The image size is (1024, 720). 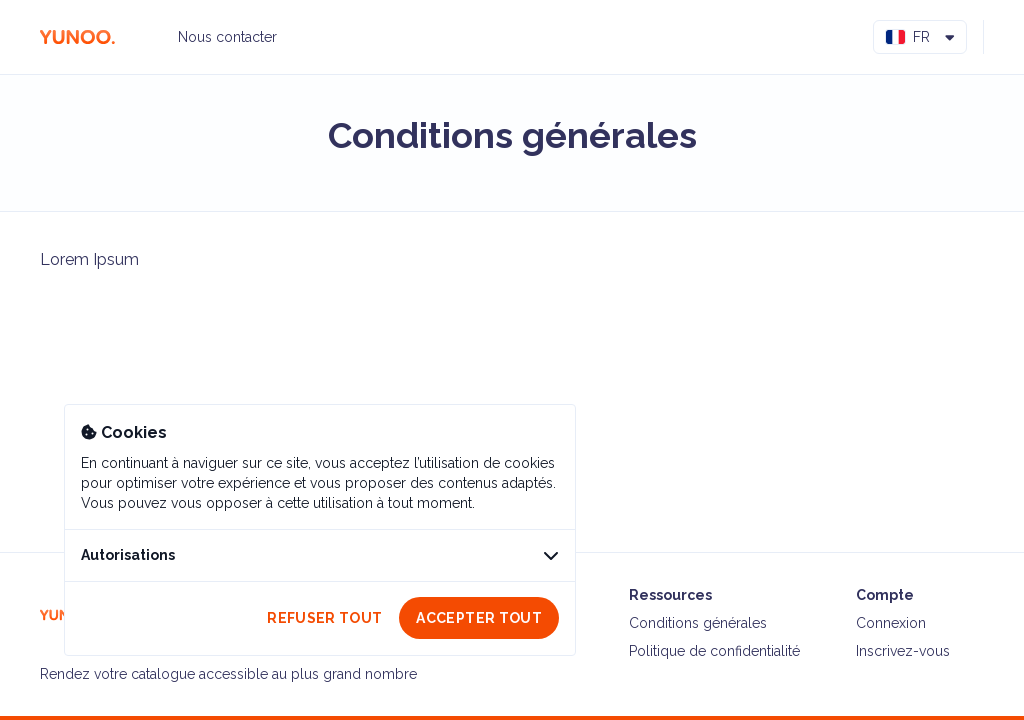 What do you see at coordinates (698, 623) in the screenshot?
I see `Conditions générales` at bounding box center [698, 623].